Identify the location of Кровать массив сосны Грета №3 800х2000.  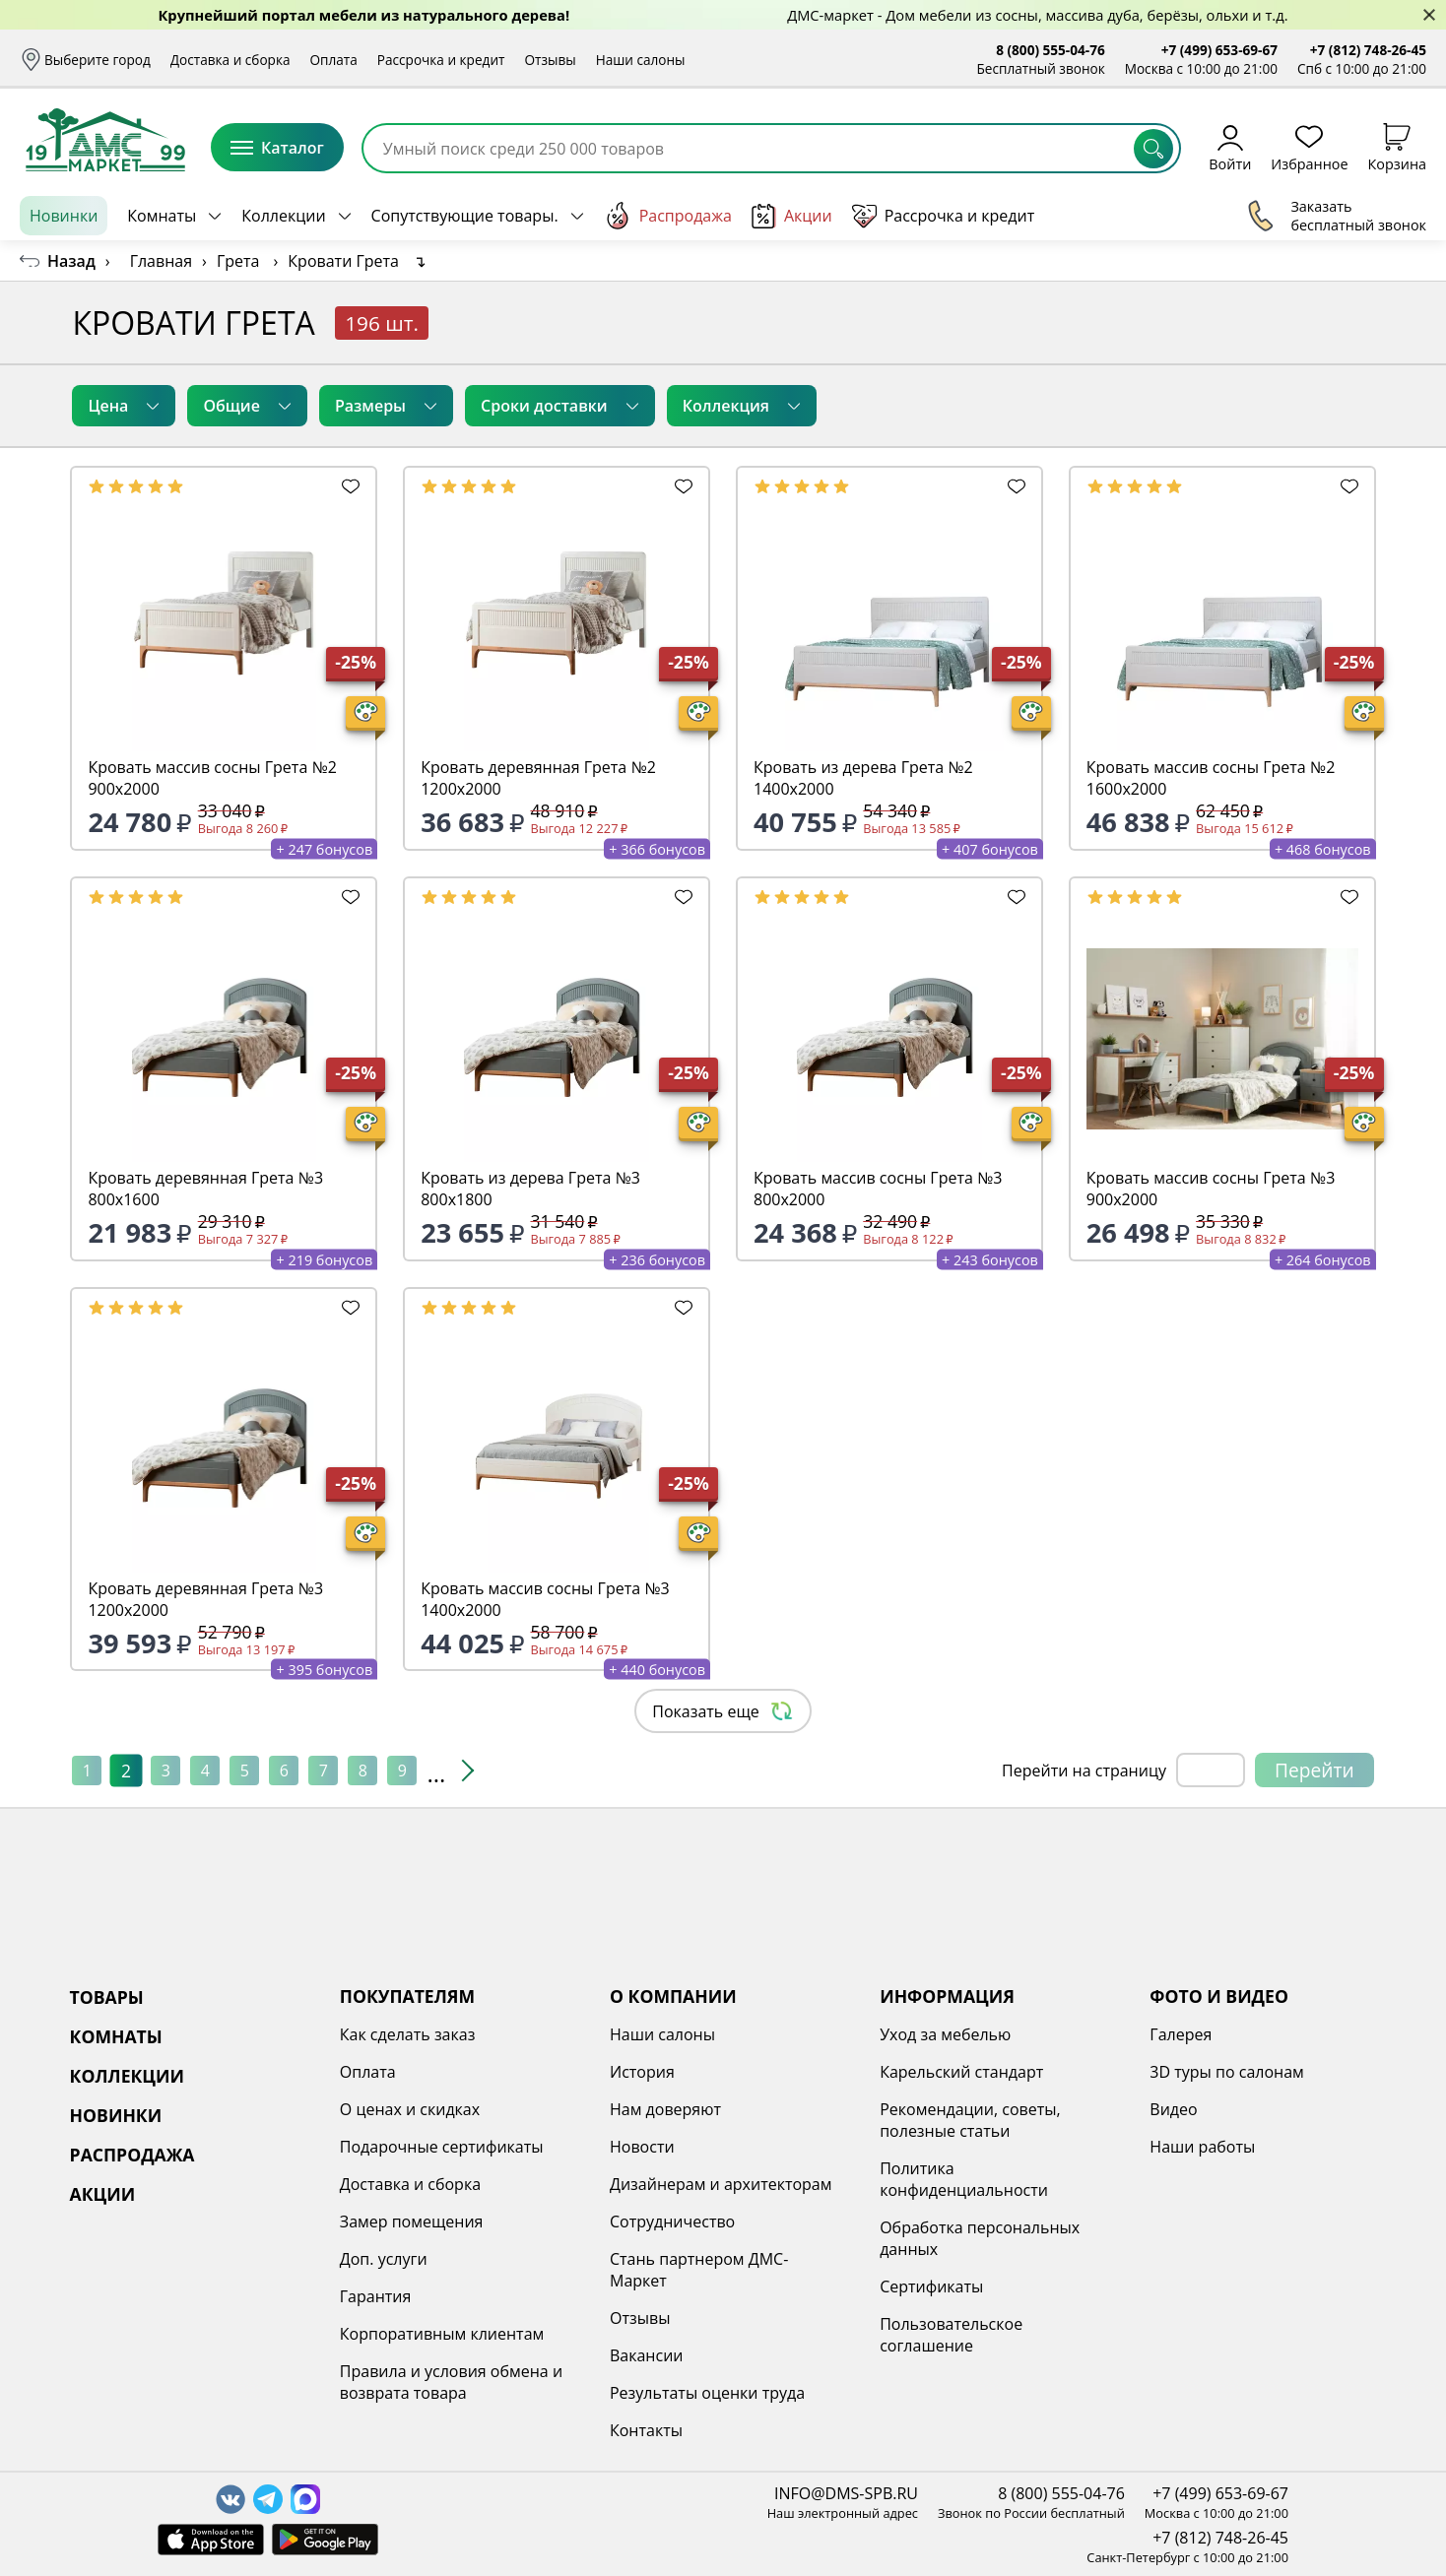
(878, 1188).